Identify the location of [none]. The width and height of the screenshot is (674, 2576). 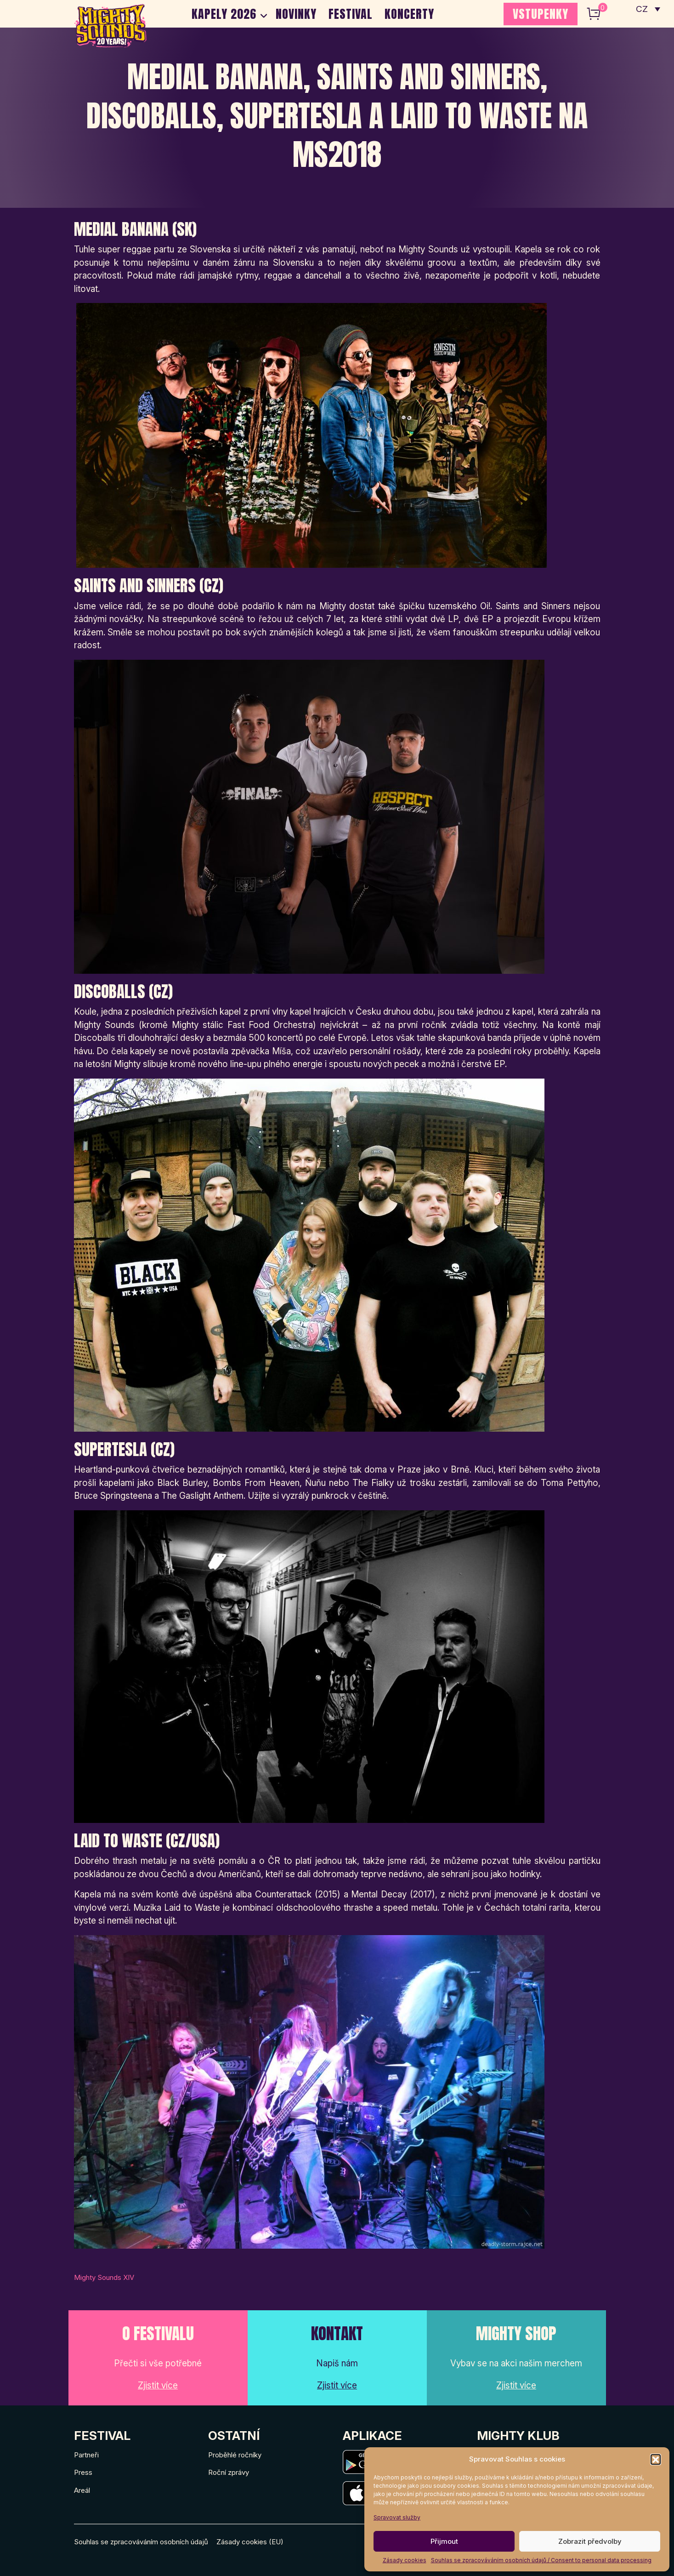
(648, 9).